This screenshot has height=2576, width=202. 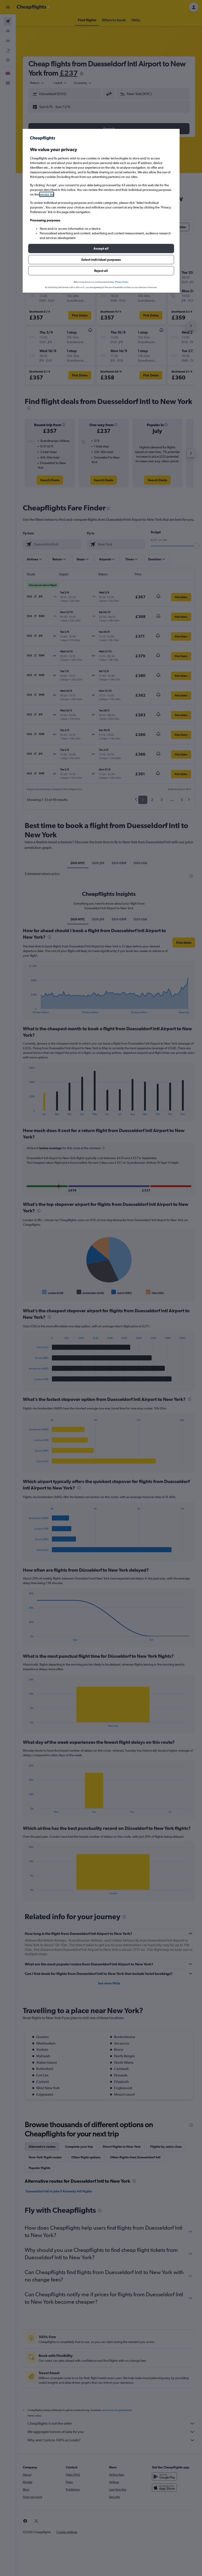 What do you see at coordinates (101, 248) in the screenshot?
I see `[button]` at bounding box center [101, 248].